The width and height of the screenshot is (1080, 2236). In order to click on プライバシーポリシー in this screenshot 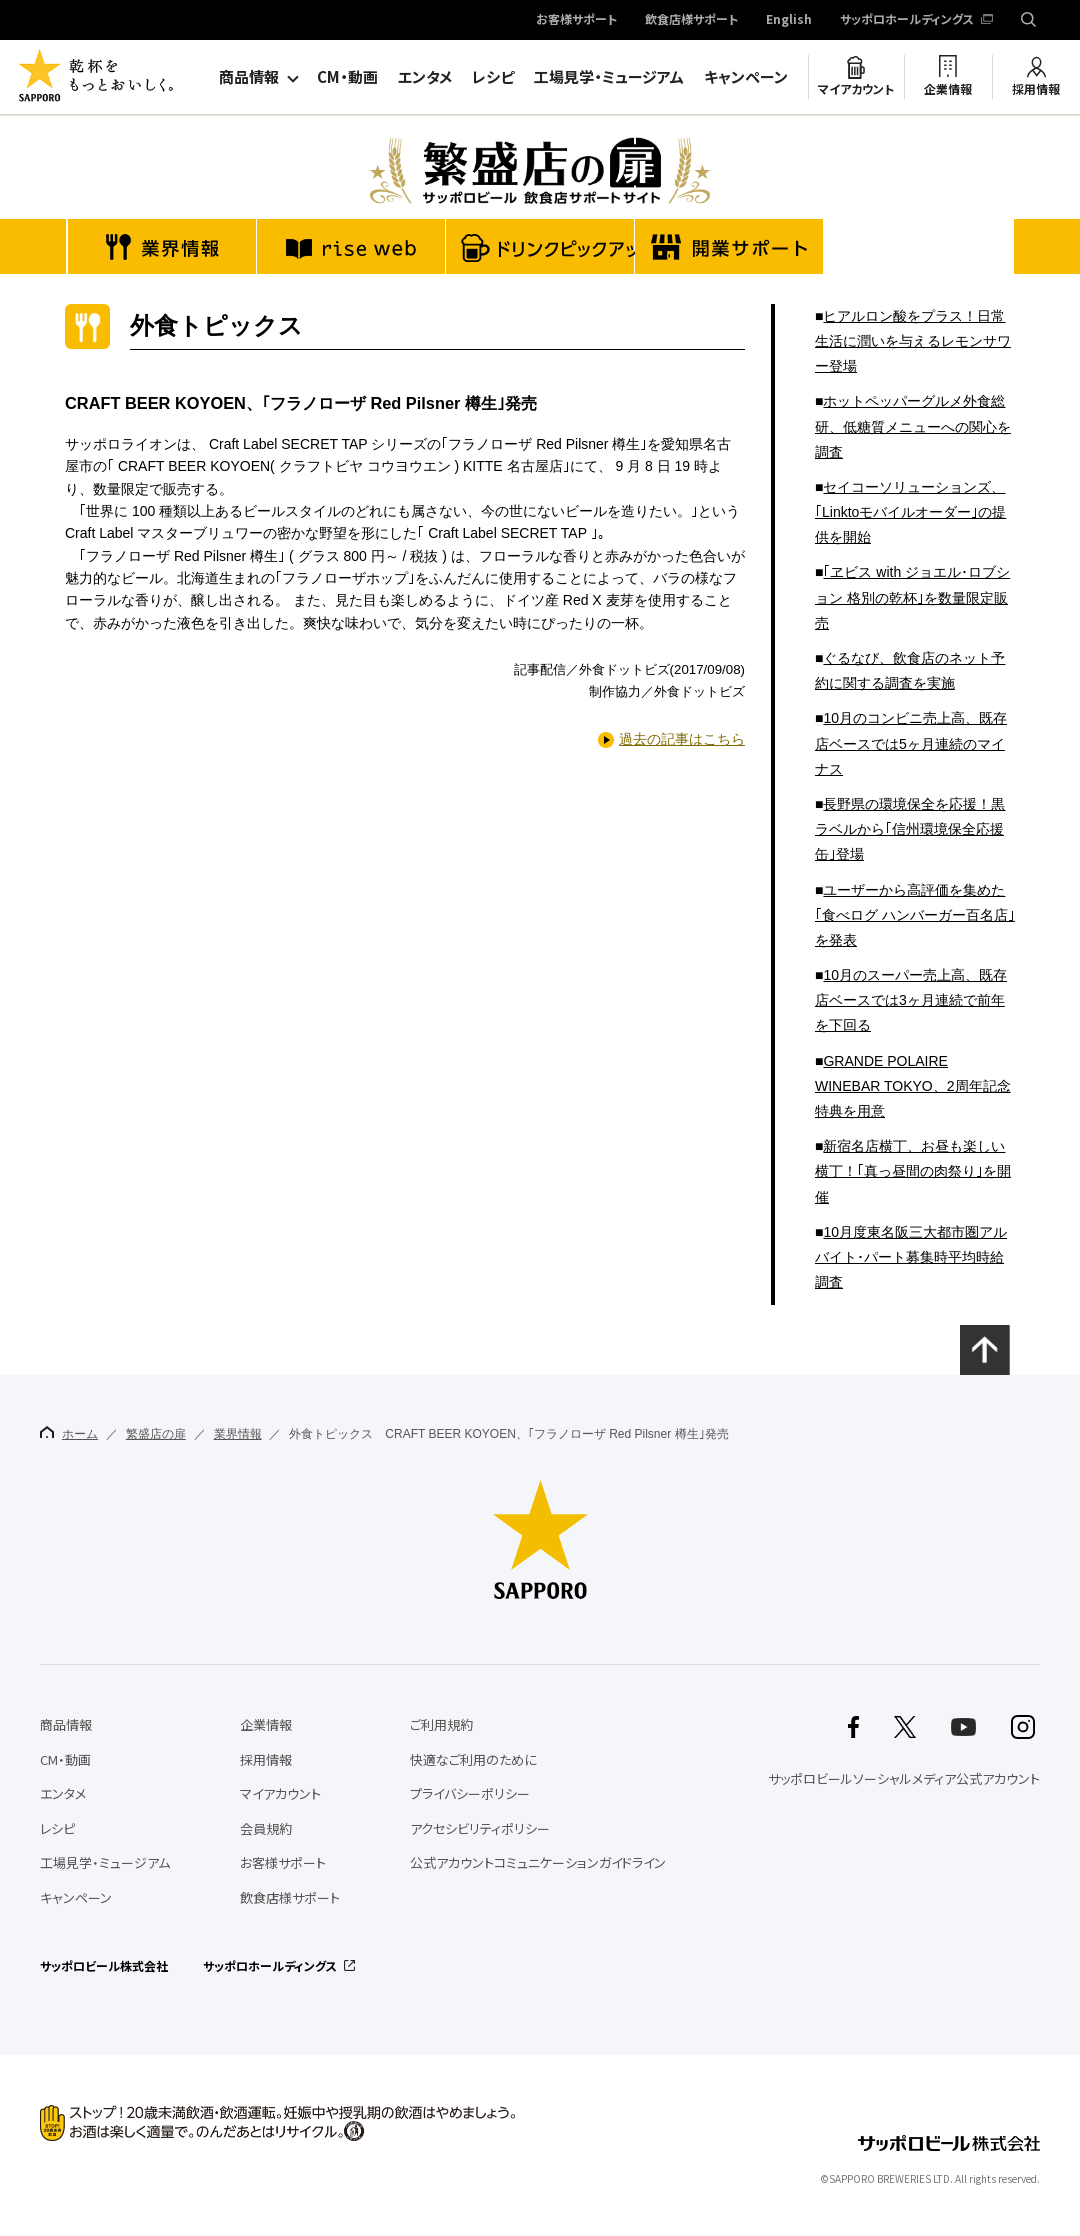, I will do `click(470, 1793)`.